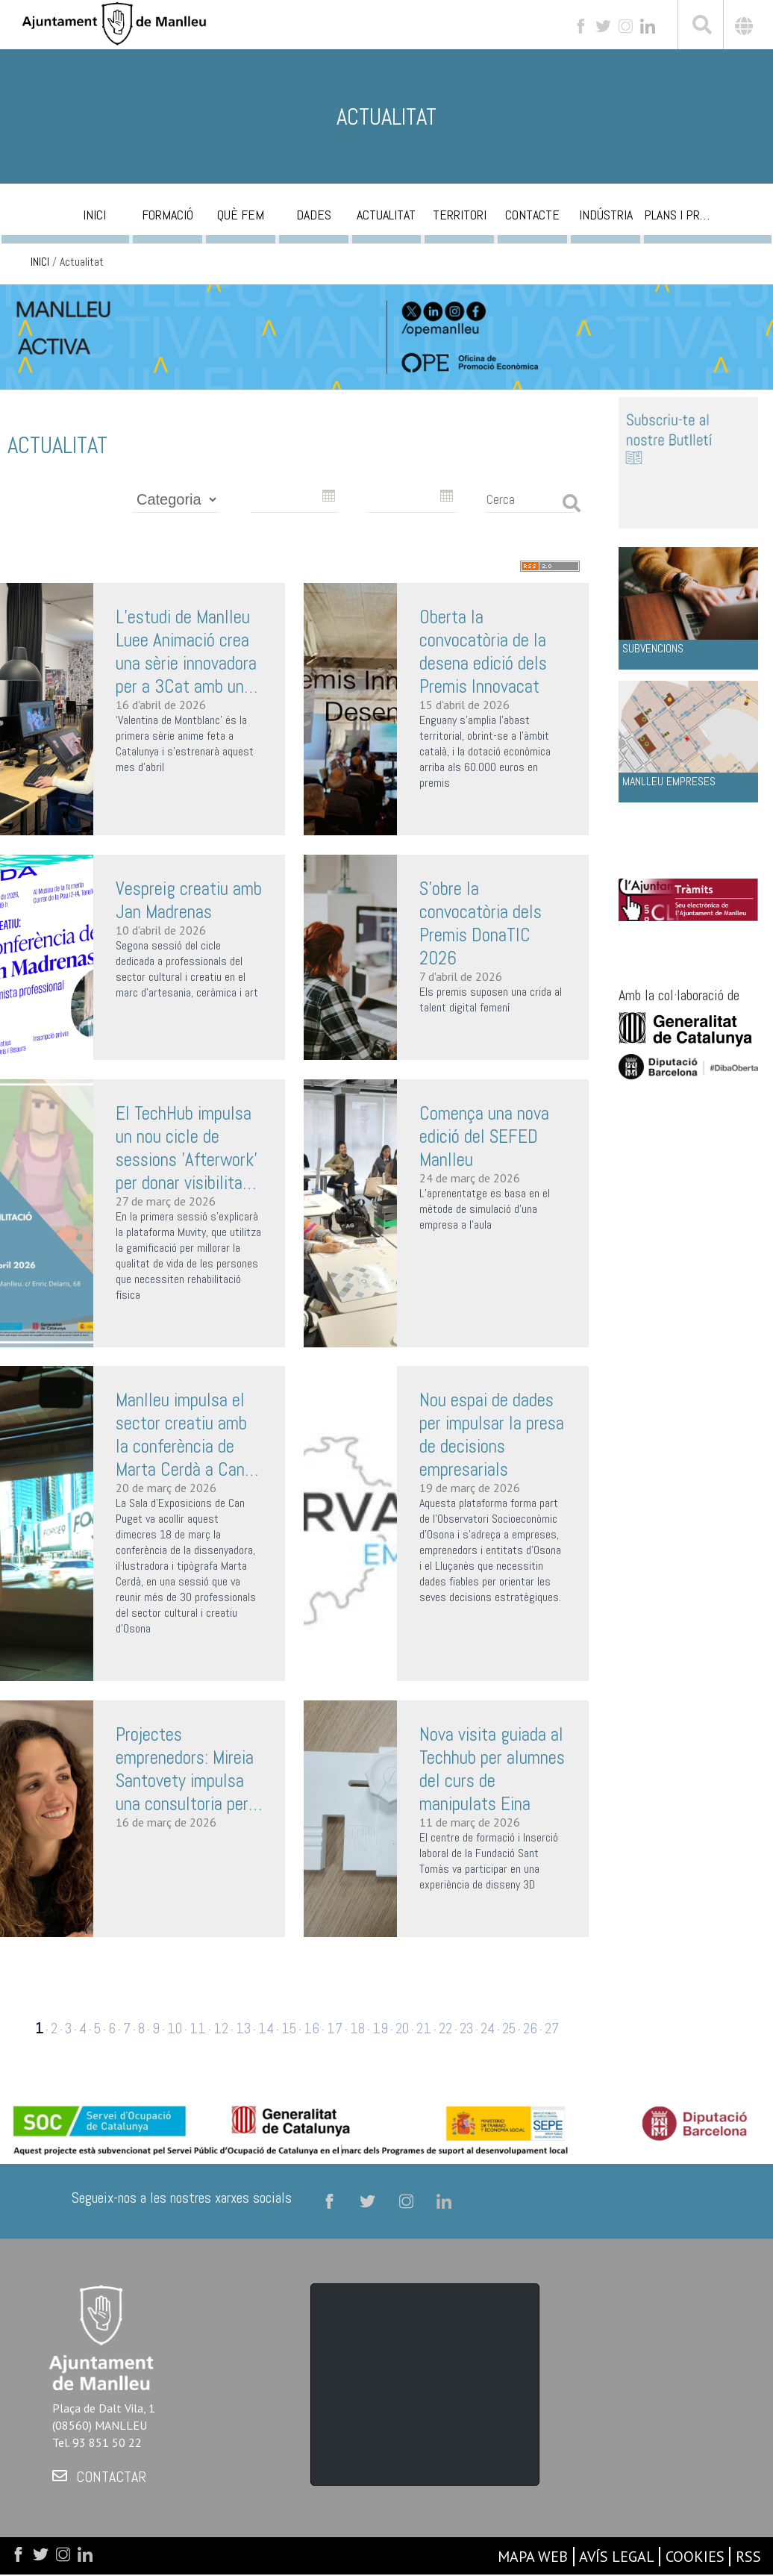  Describe the element at coordinates (188, 1769) in the screenshot. I see `Projectes emprenedors: Mireia Santovety impulsa una consultoria per a negocis conscients` at that location.